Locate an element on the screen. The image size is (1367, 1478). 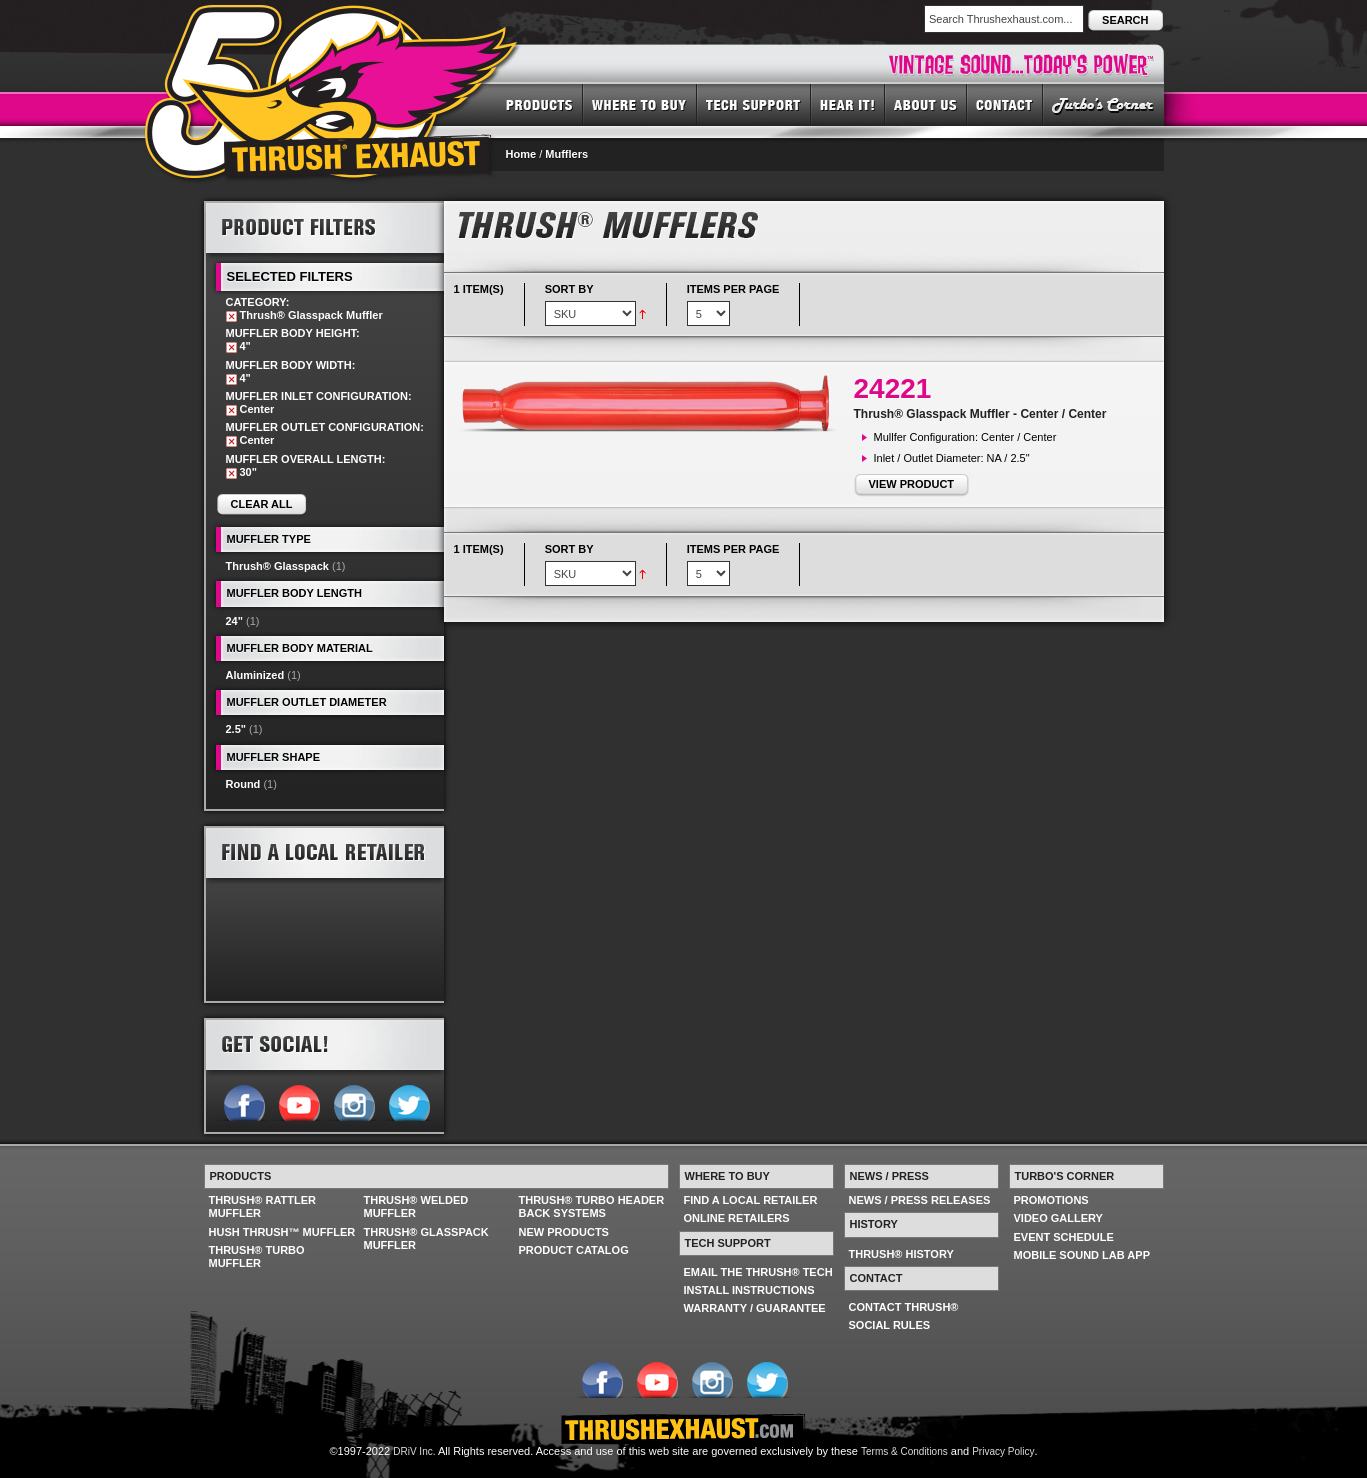
ONLINE RETAILERS is located at coordinates (737, 1218).